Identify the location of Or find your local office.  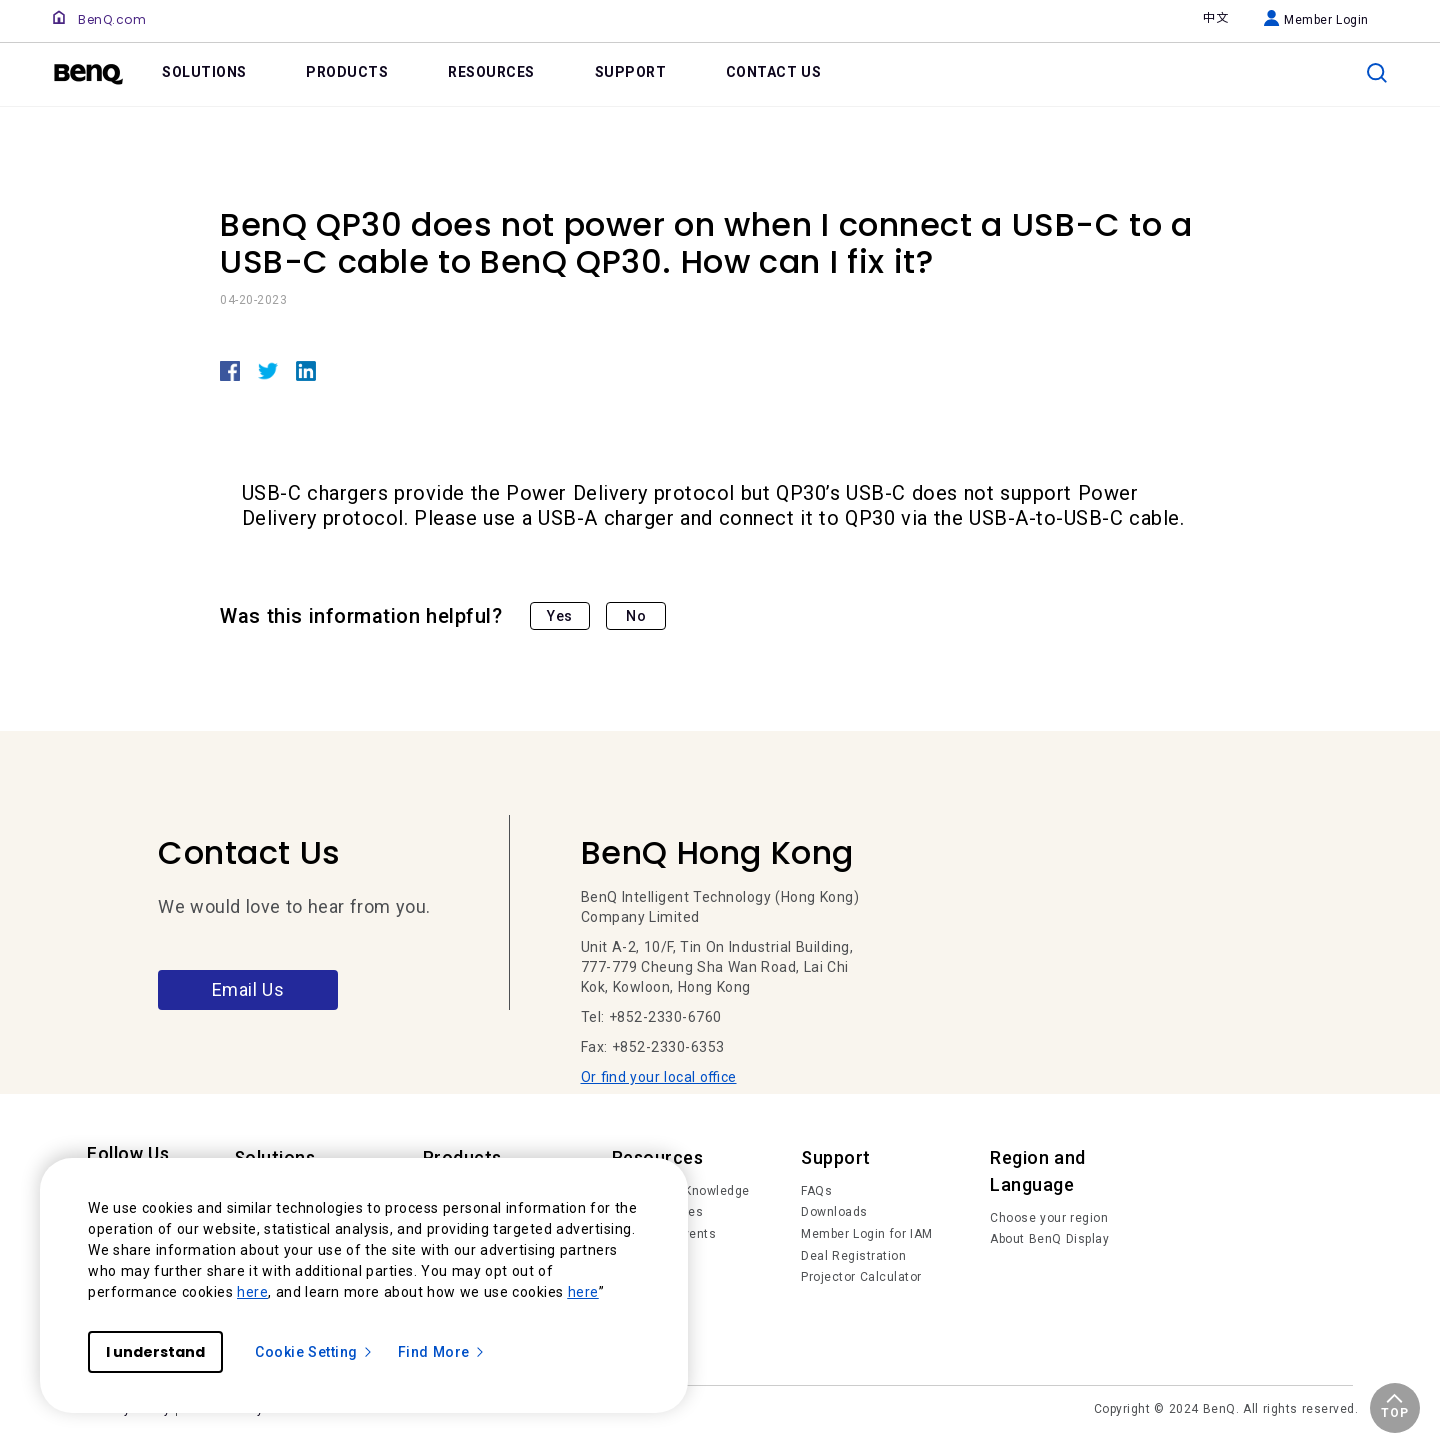
(659, 1077).